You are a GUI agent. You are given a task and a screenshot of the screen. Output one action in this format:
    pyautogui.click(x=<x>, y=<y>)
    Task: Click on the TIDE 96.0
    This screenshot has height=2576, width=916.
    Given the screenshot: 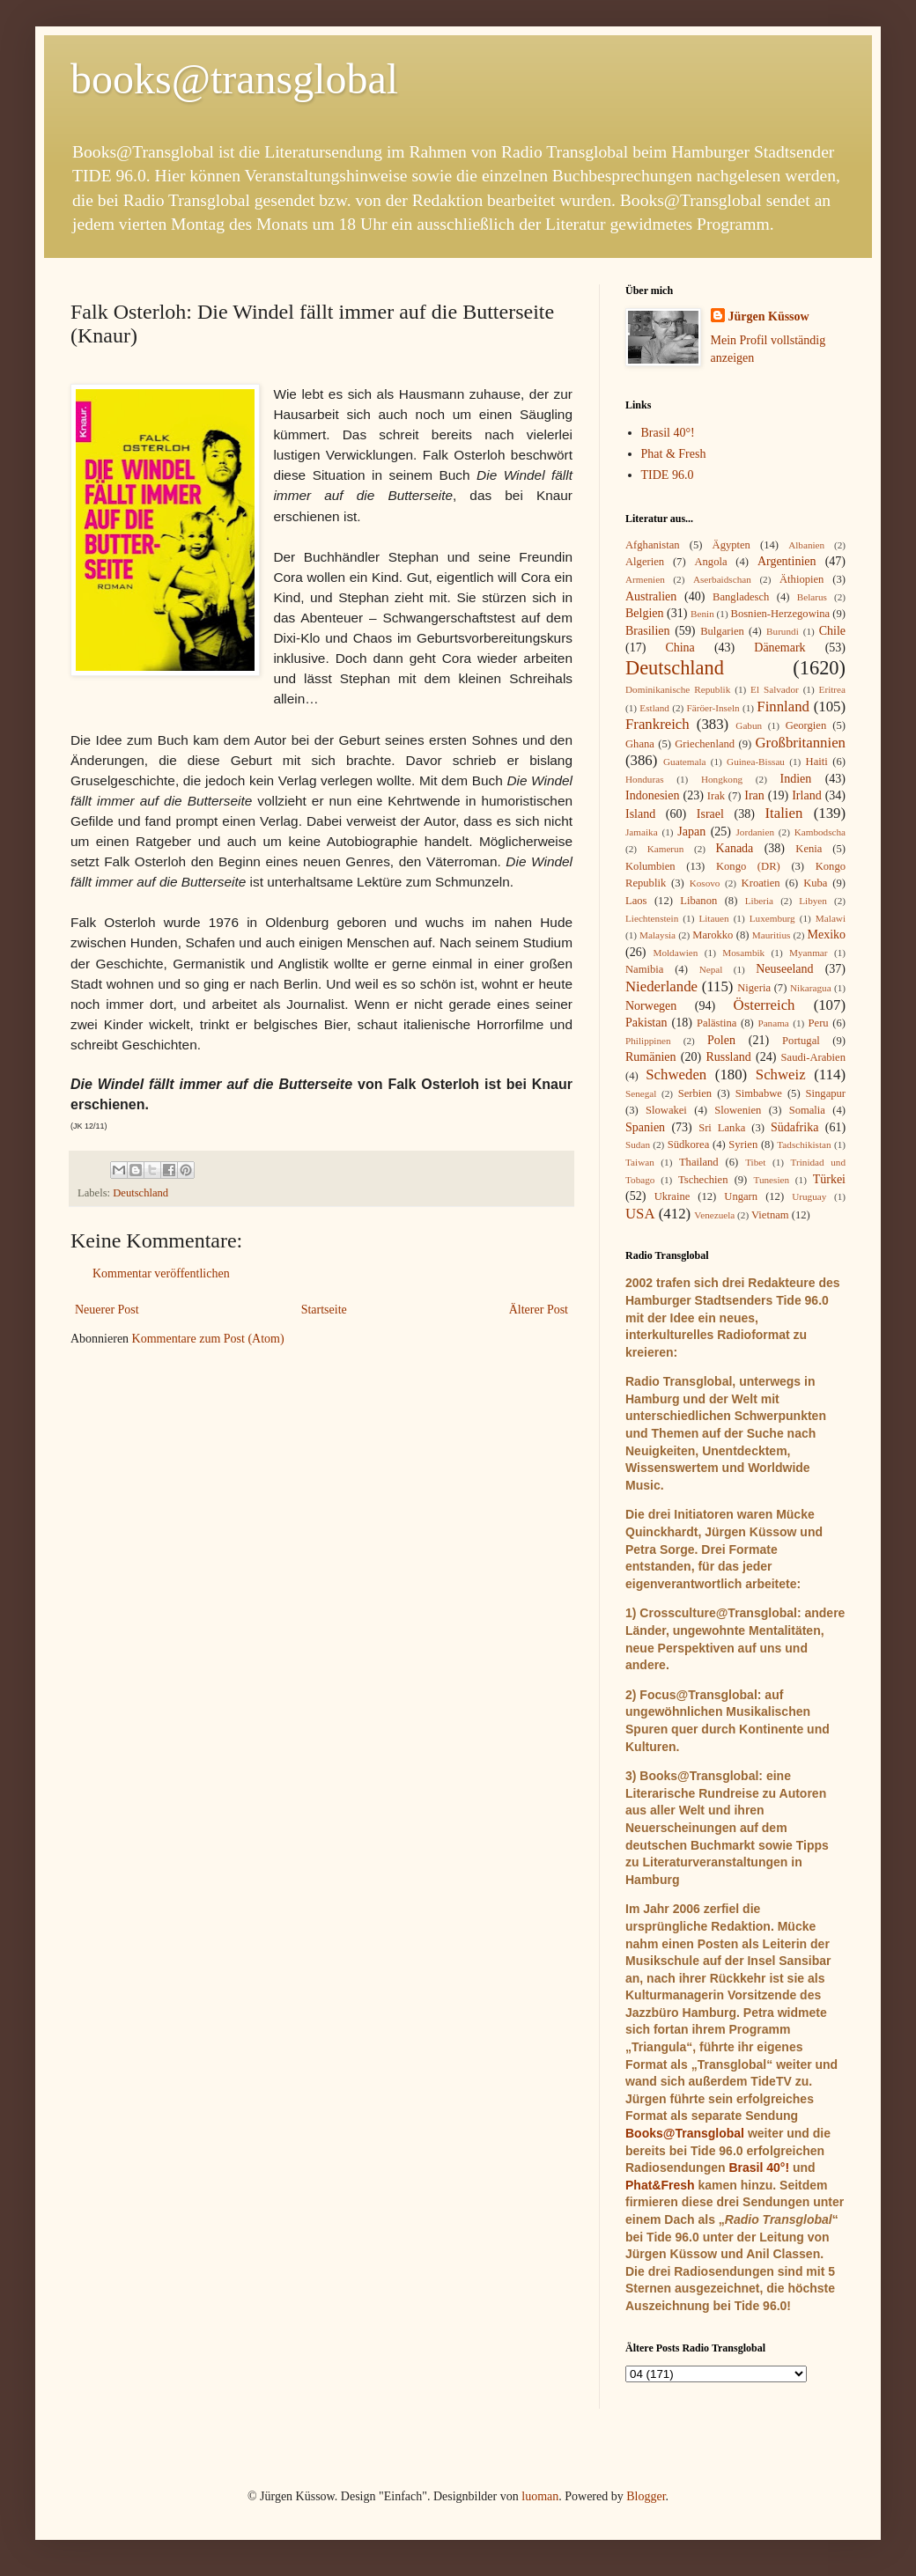 What is the action you would take?
    pyautogui.click(x=667, y=475)
    